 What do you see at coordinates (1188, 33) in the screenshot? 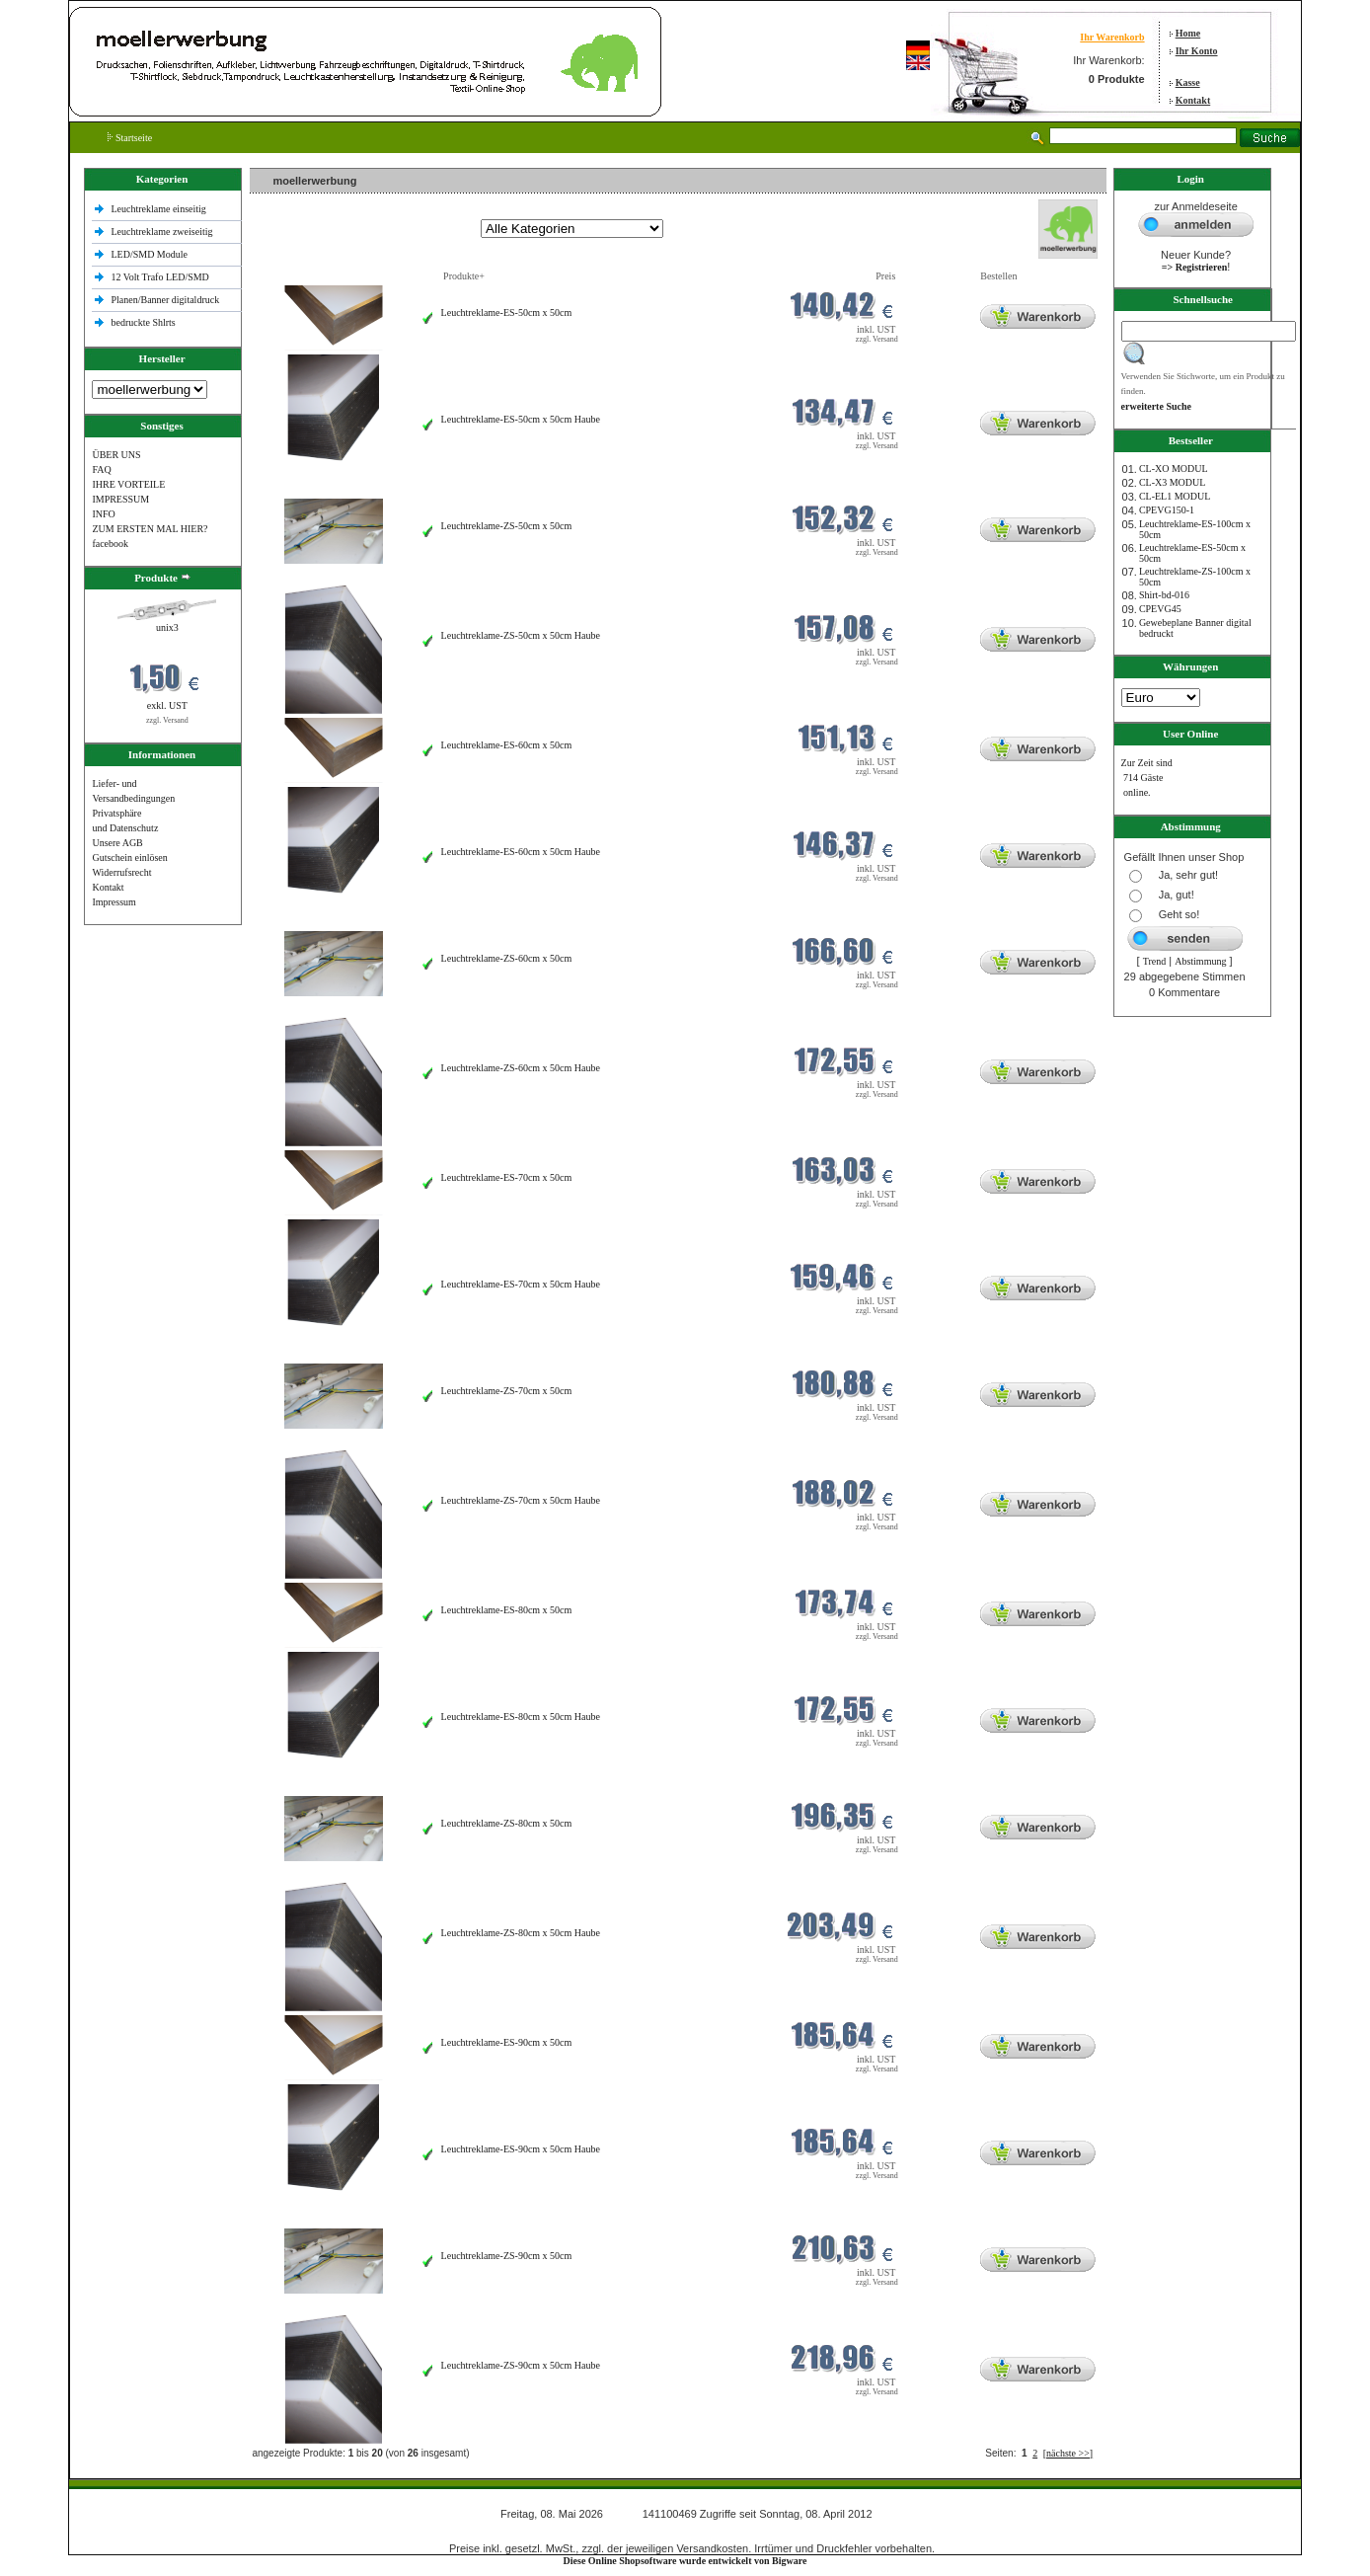
I see `Home` at bounding box center [1188, 33].